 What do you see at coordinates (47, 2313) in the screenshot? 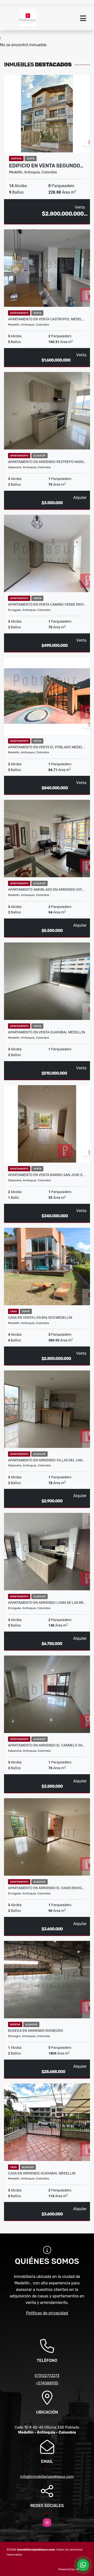
I see `Políticas de privacidad` at bounding box center [47, 2313].